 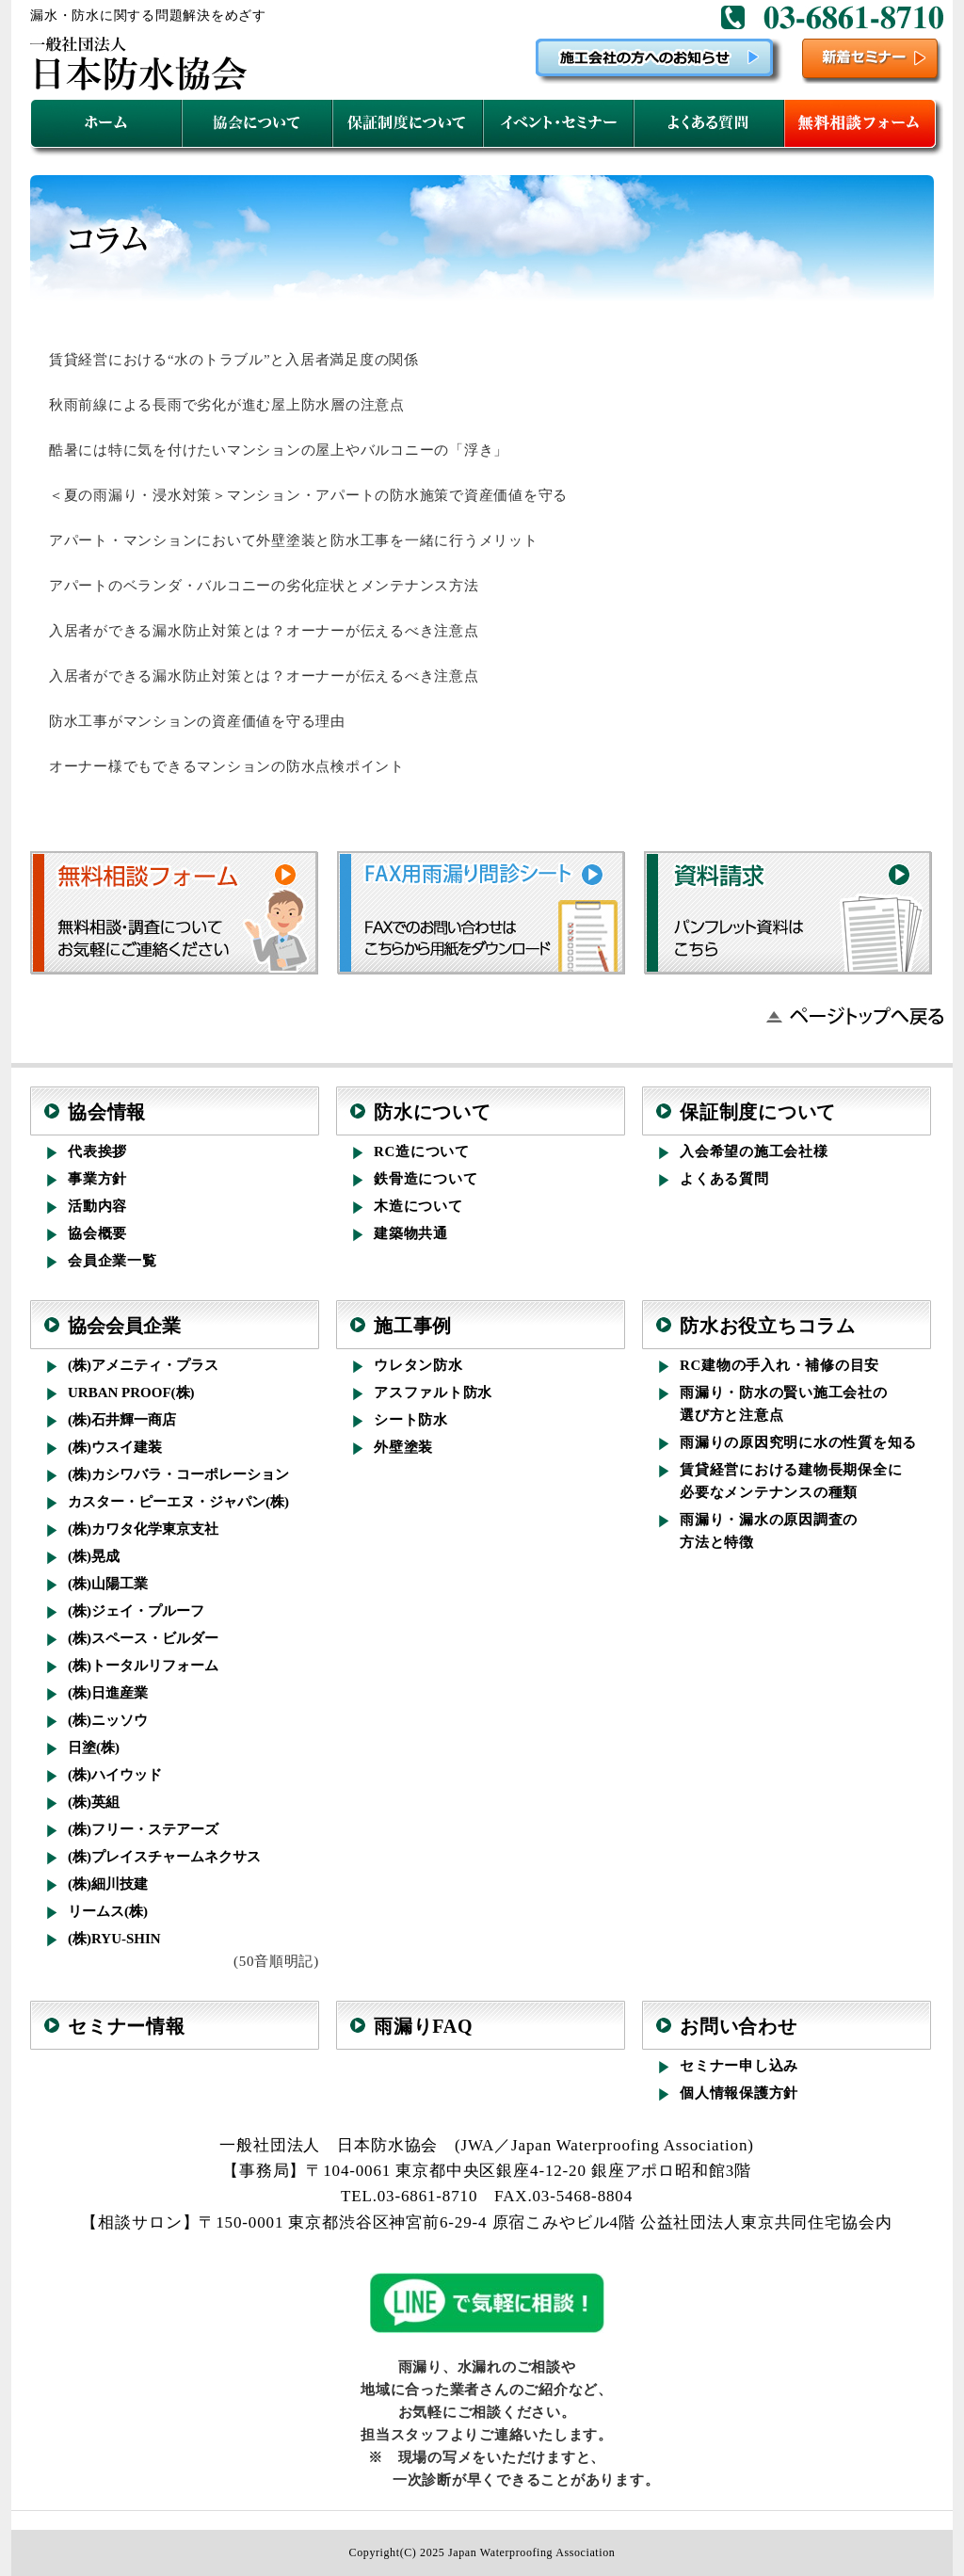 What do you see at coordinates (234, 359) in the screenshot?
I see `賃貸経営における“水のトラブル”と入居者満足度の関係` at bounding box center [234, 359].